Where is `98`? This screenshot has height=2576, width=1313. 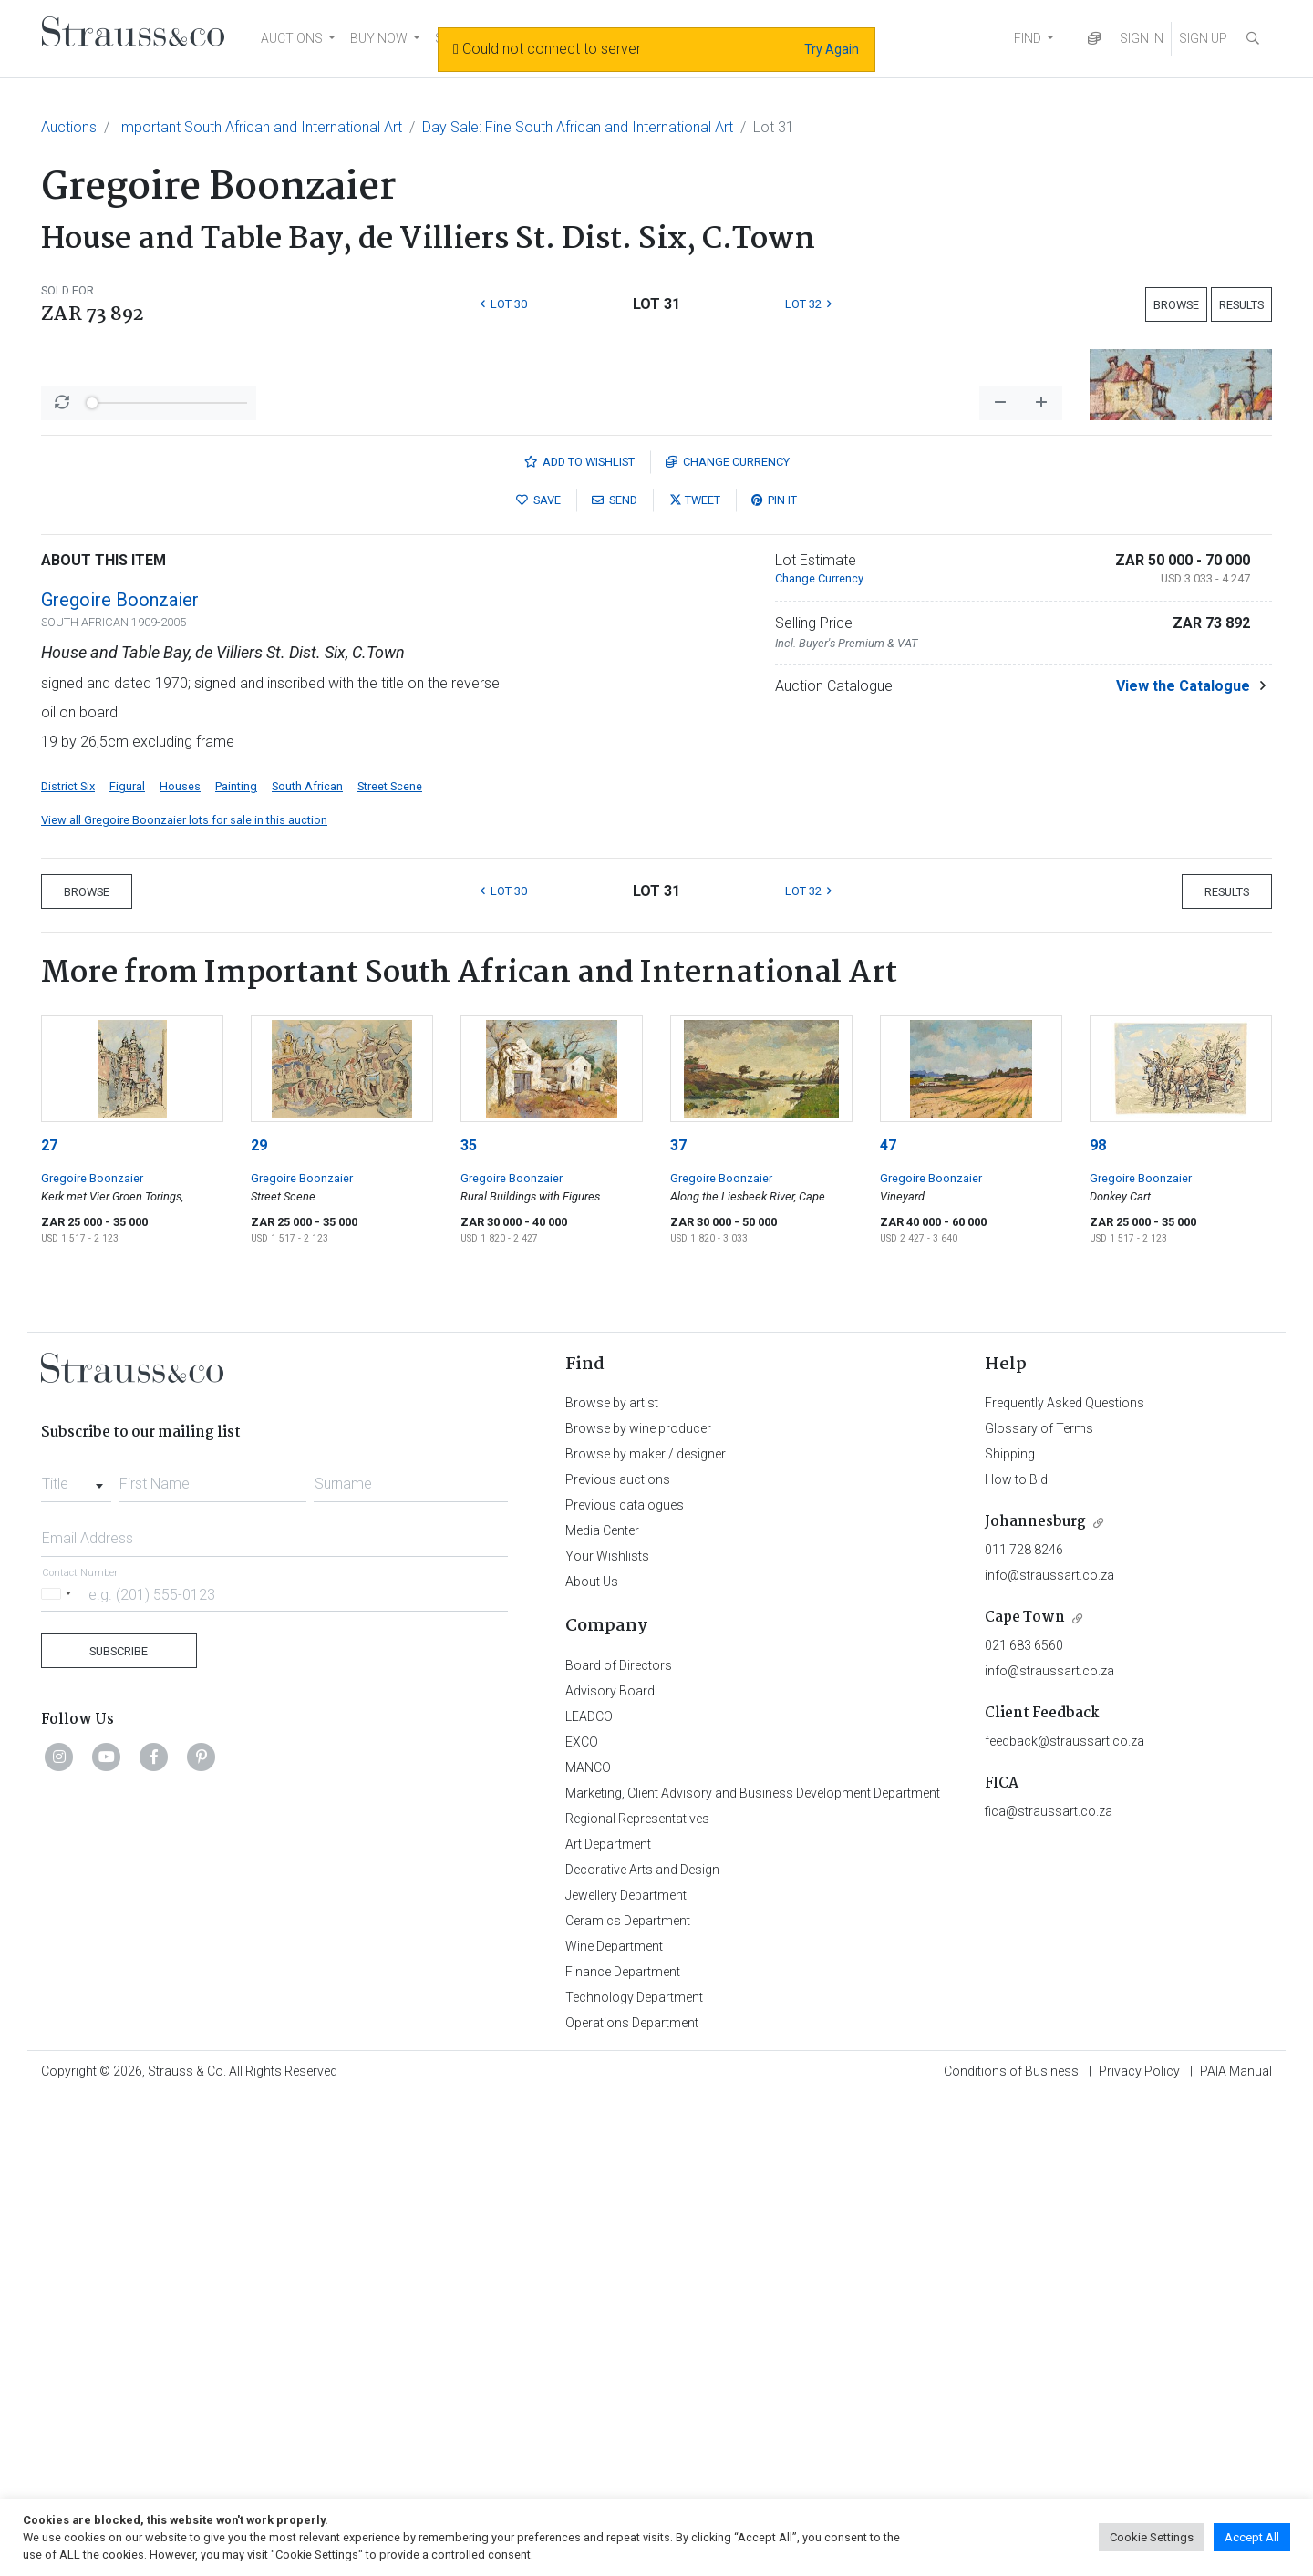
98 is located at coordinates (1098, 1623).